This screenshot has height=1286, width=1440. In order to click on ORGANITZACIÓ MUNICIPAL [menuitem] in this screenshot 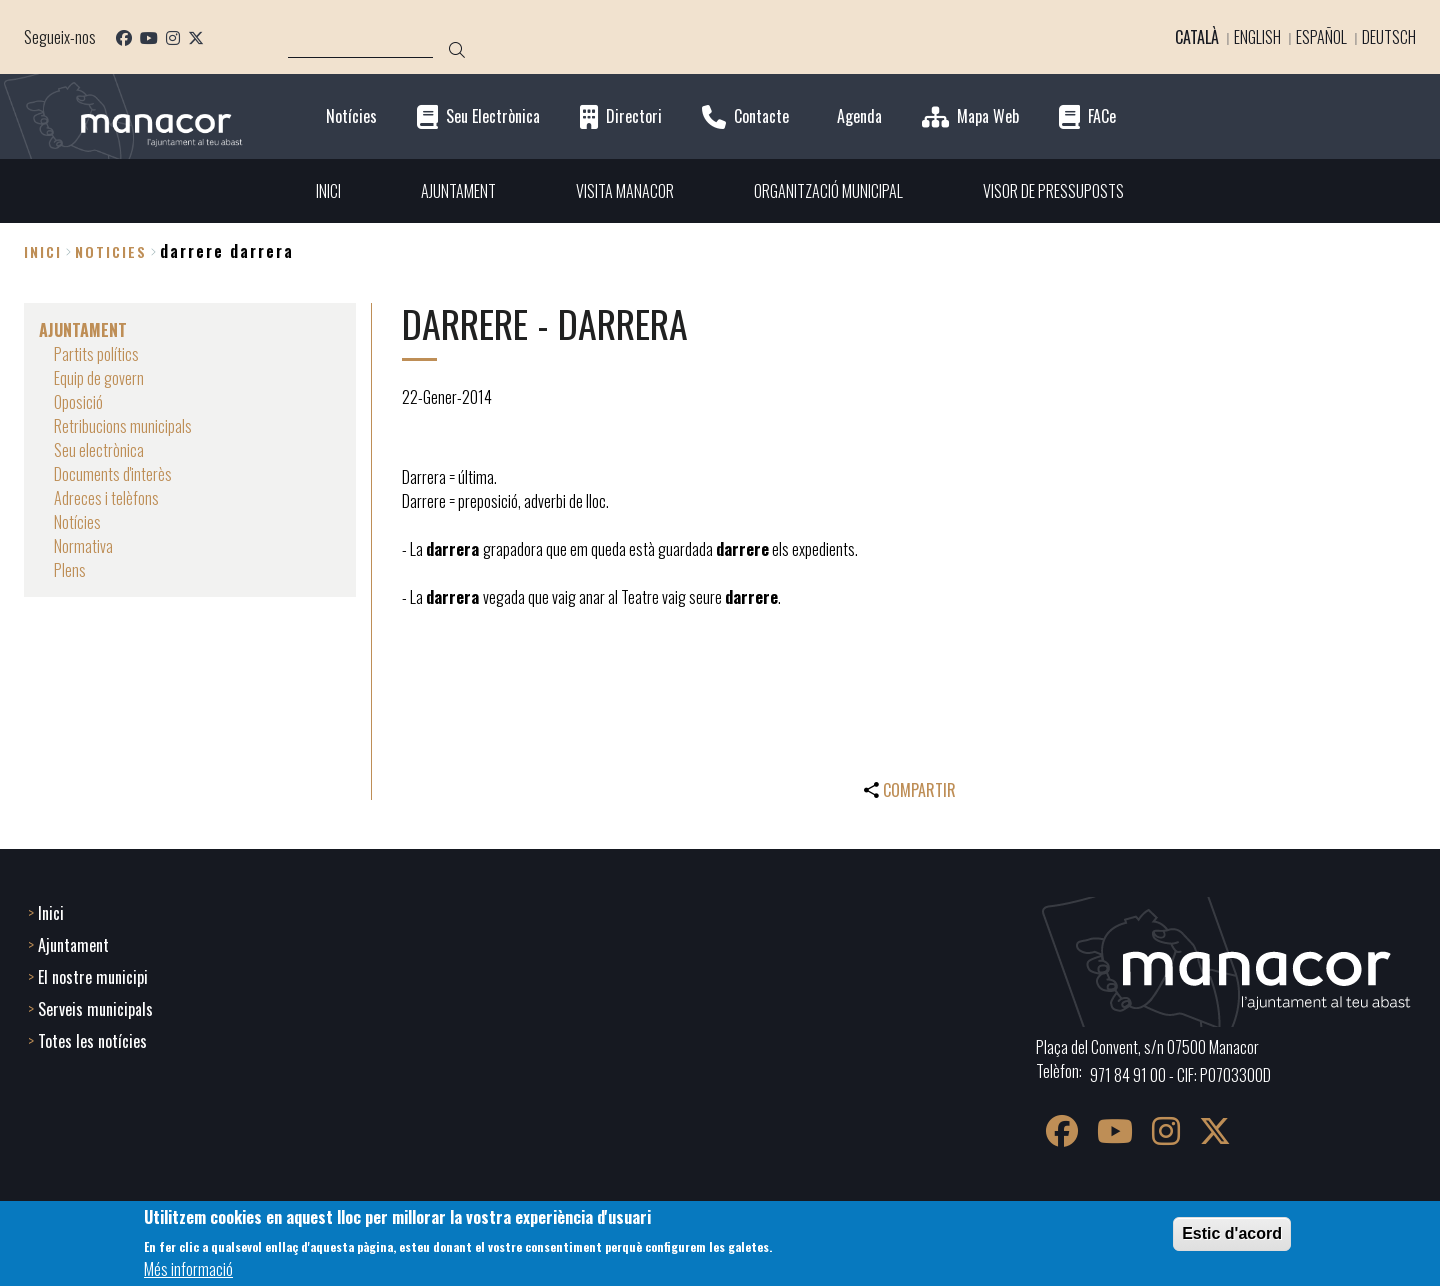, I will do `click(828, 191)`.